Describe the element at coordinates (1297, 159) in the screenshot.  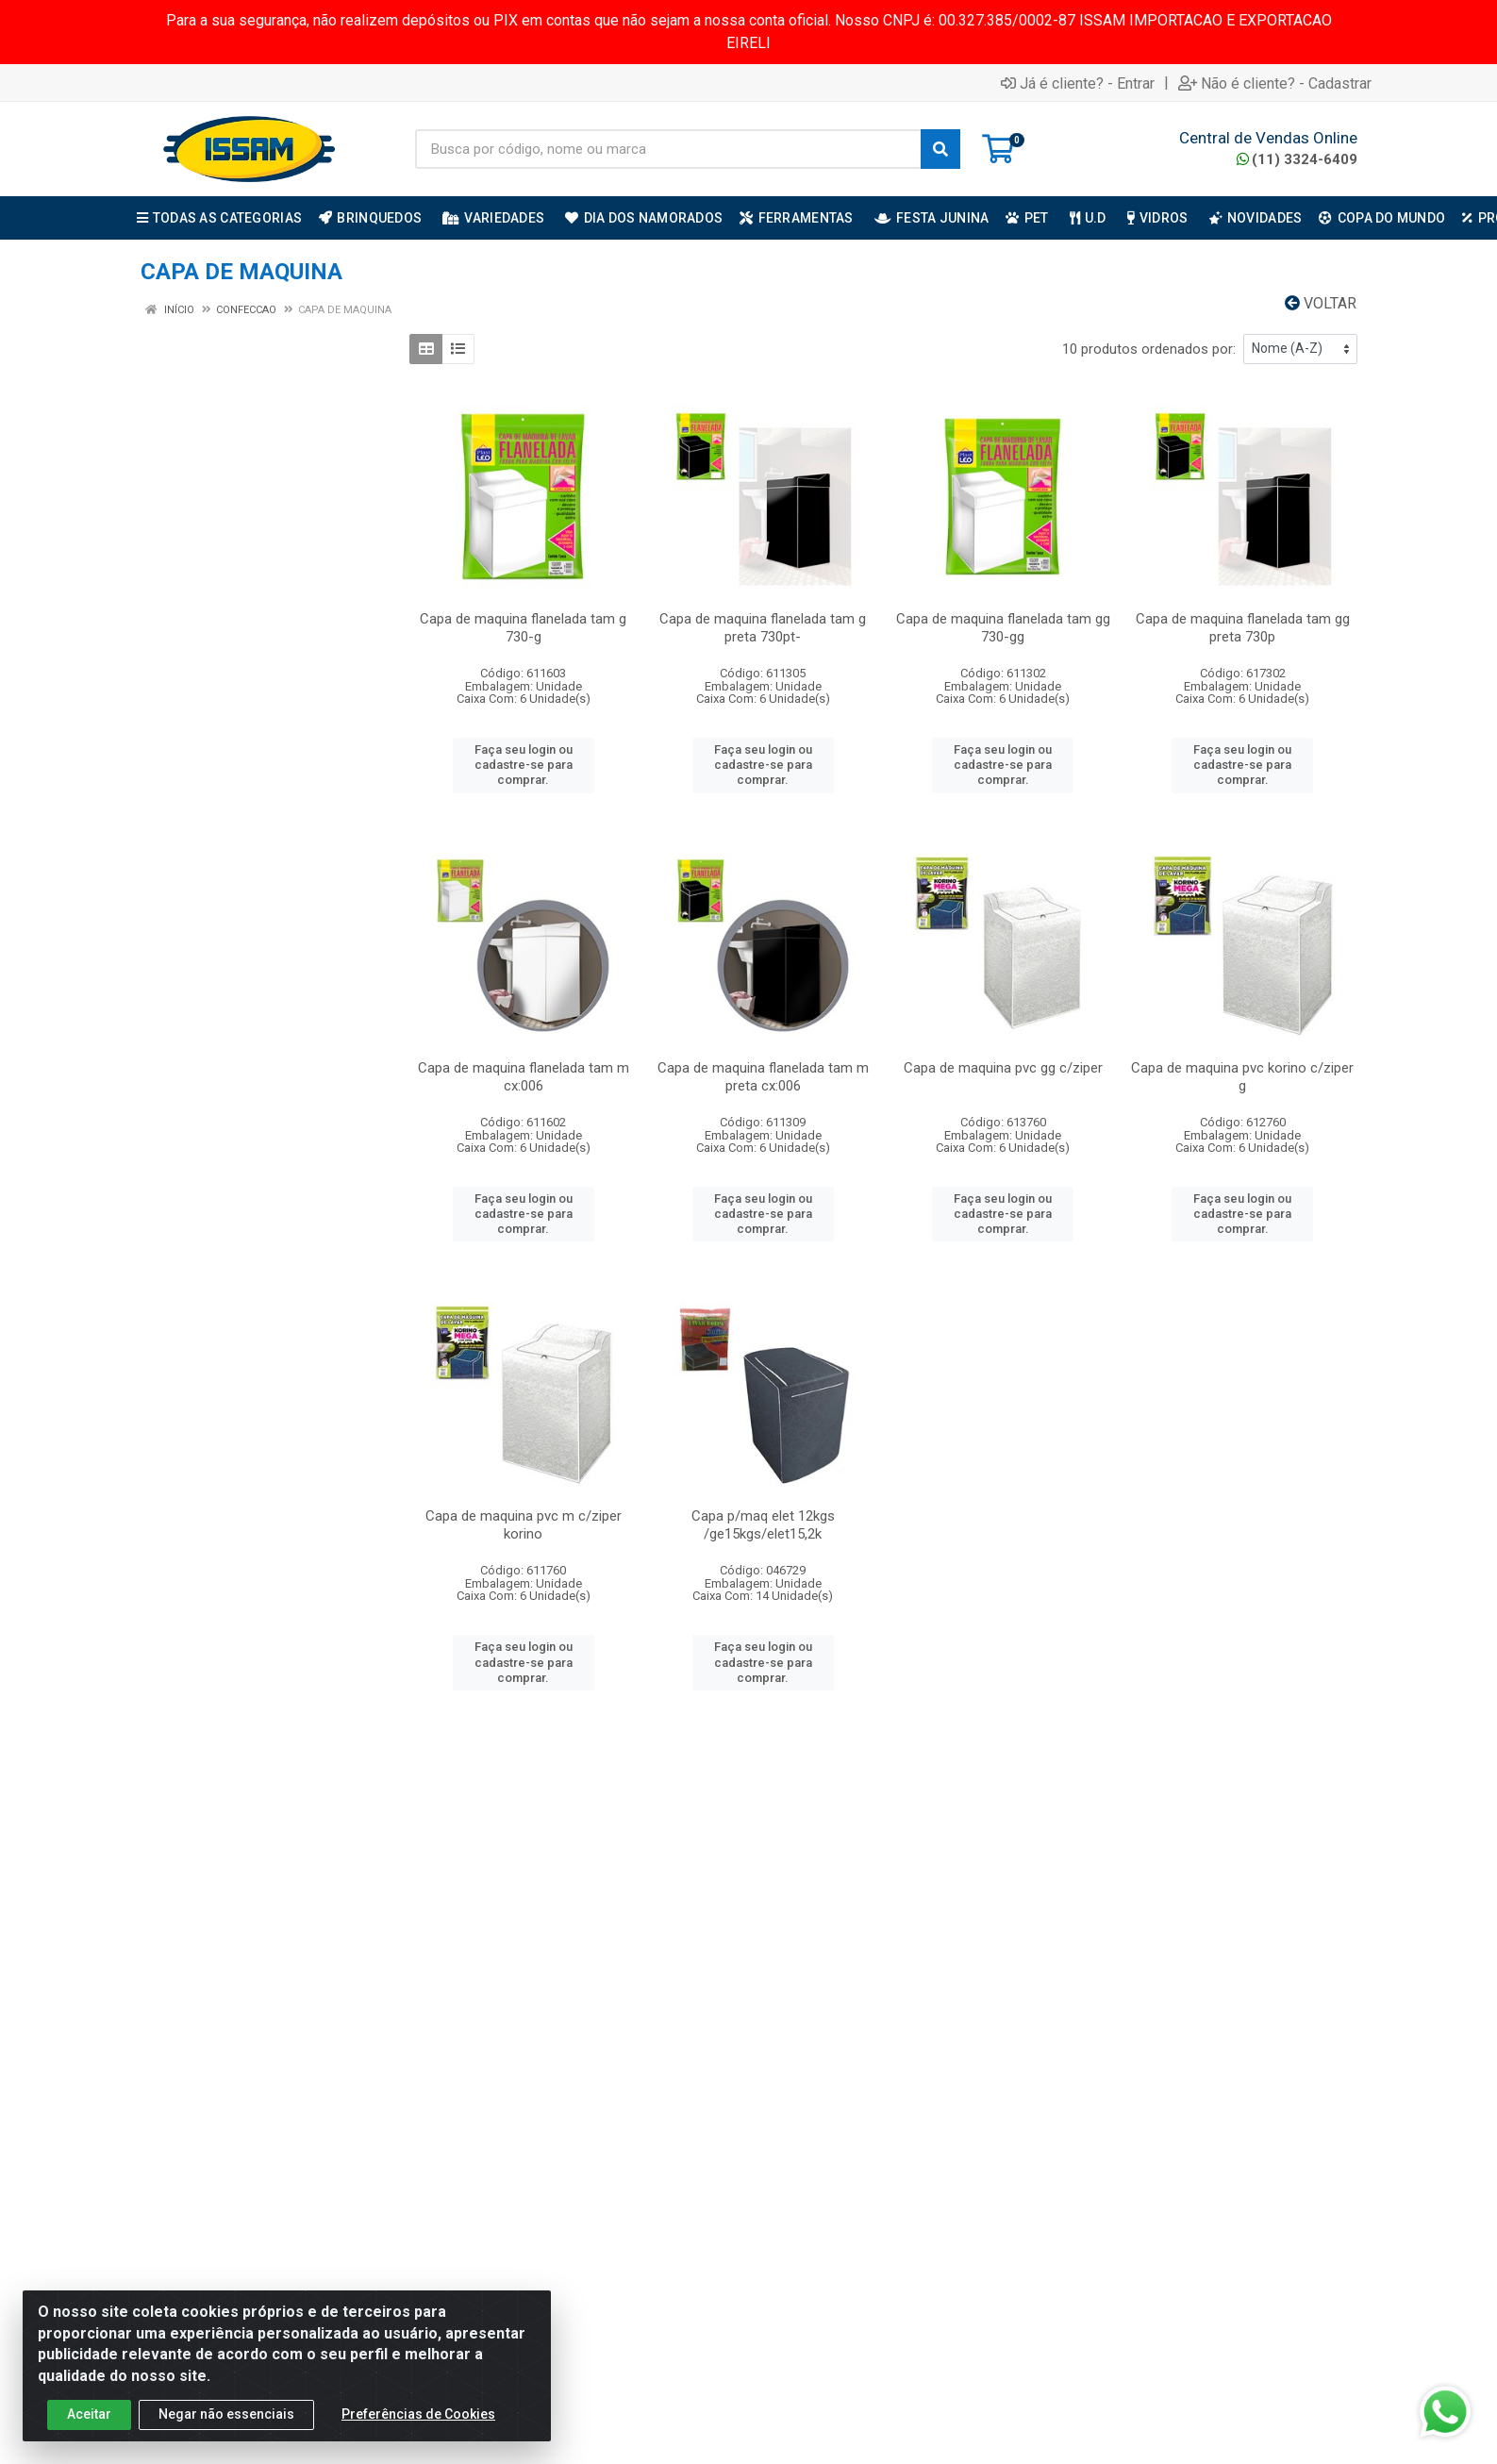
I see `(11) 3324-6409` at that location.